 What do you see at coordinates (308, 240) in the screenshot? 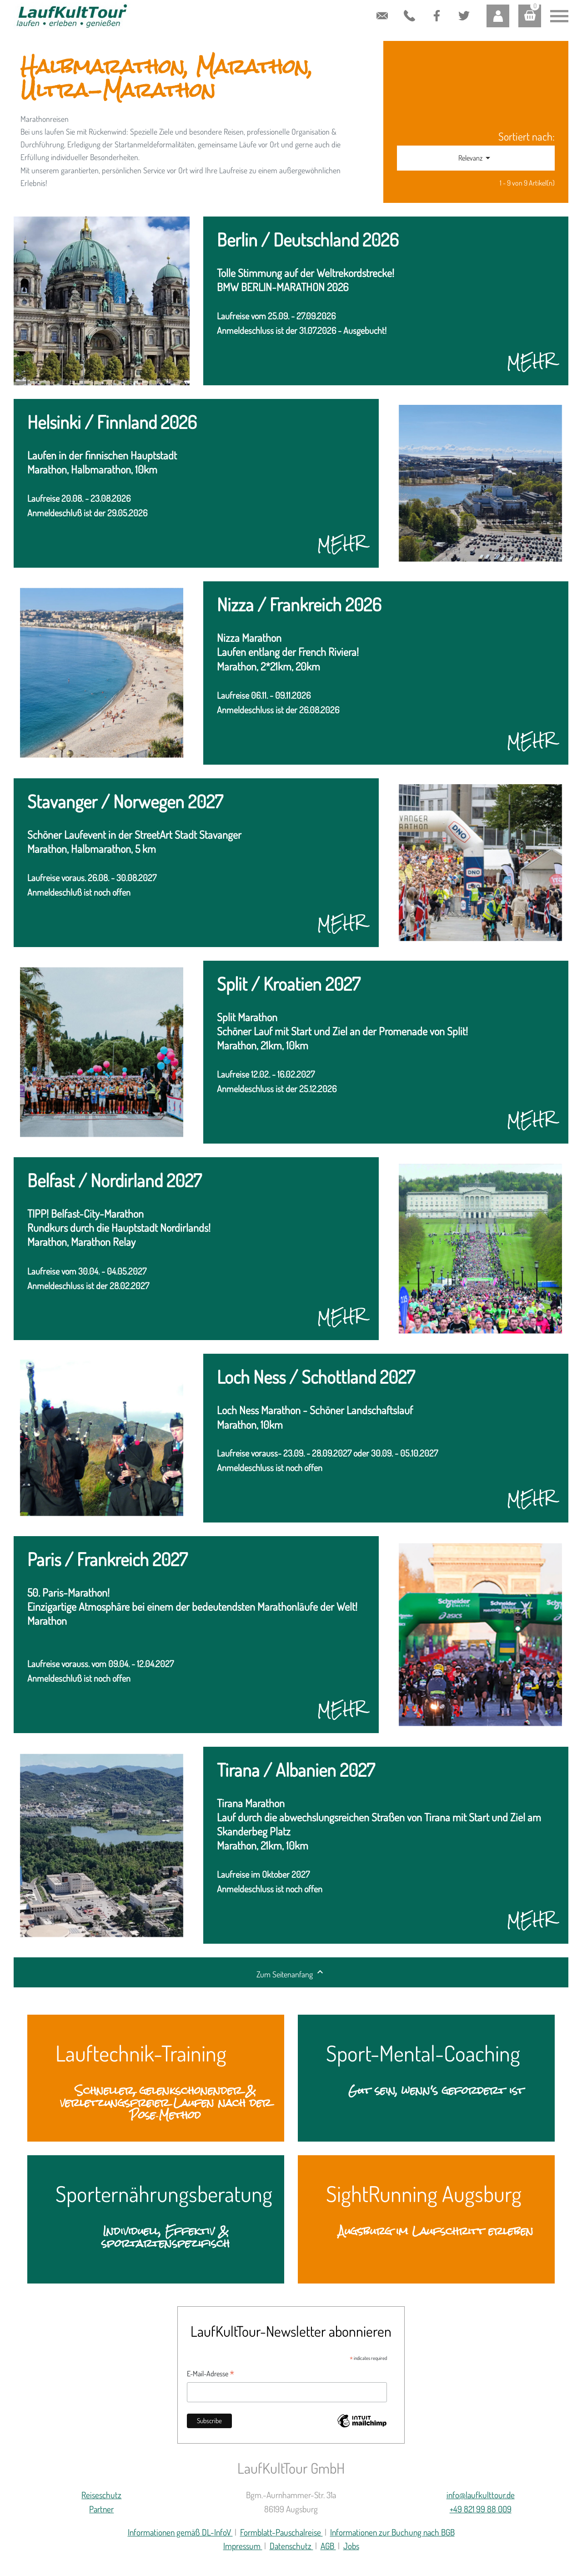
I see `Berlin / Deutschland 2026` at bounding box center [308, 240].